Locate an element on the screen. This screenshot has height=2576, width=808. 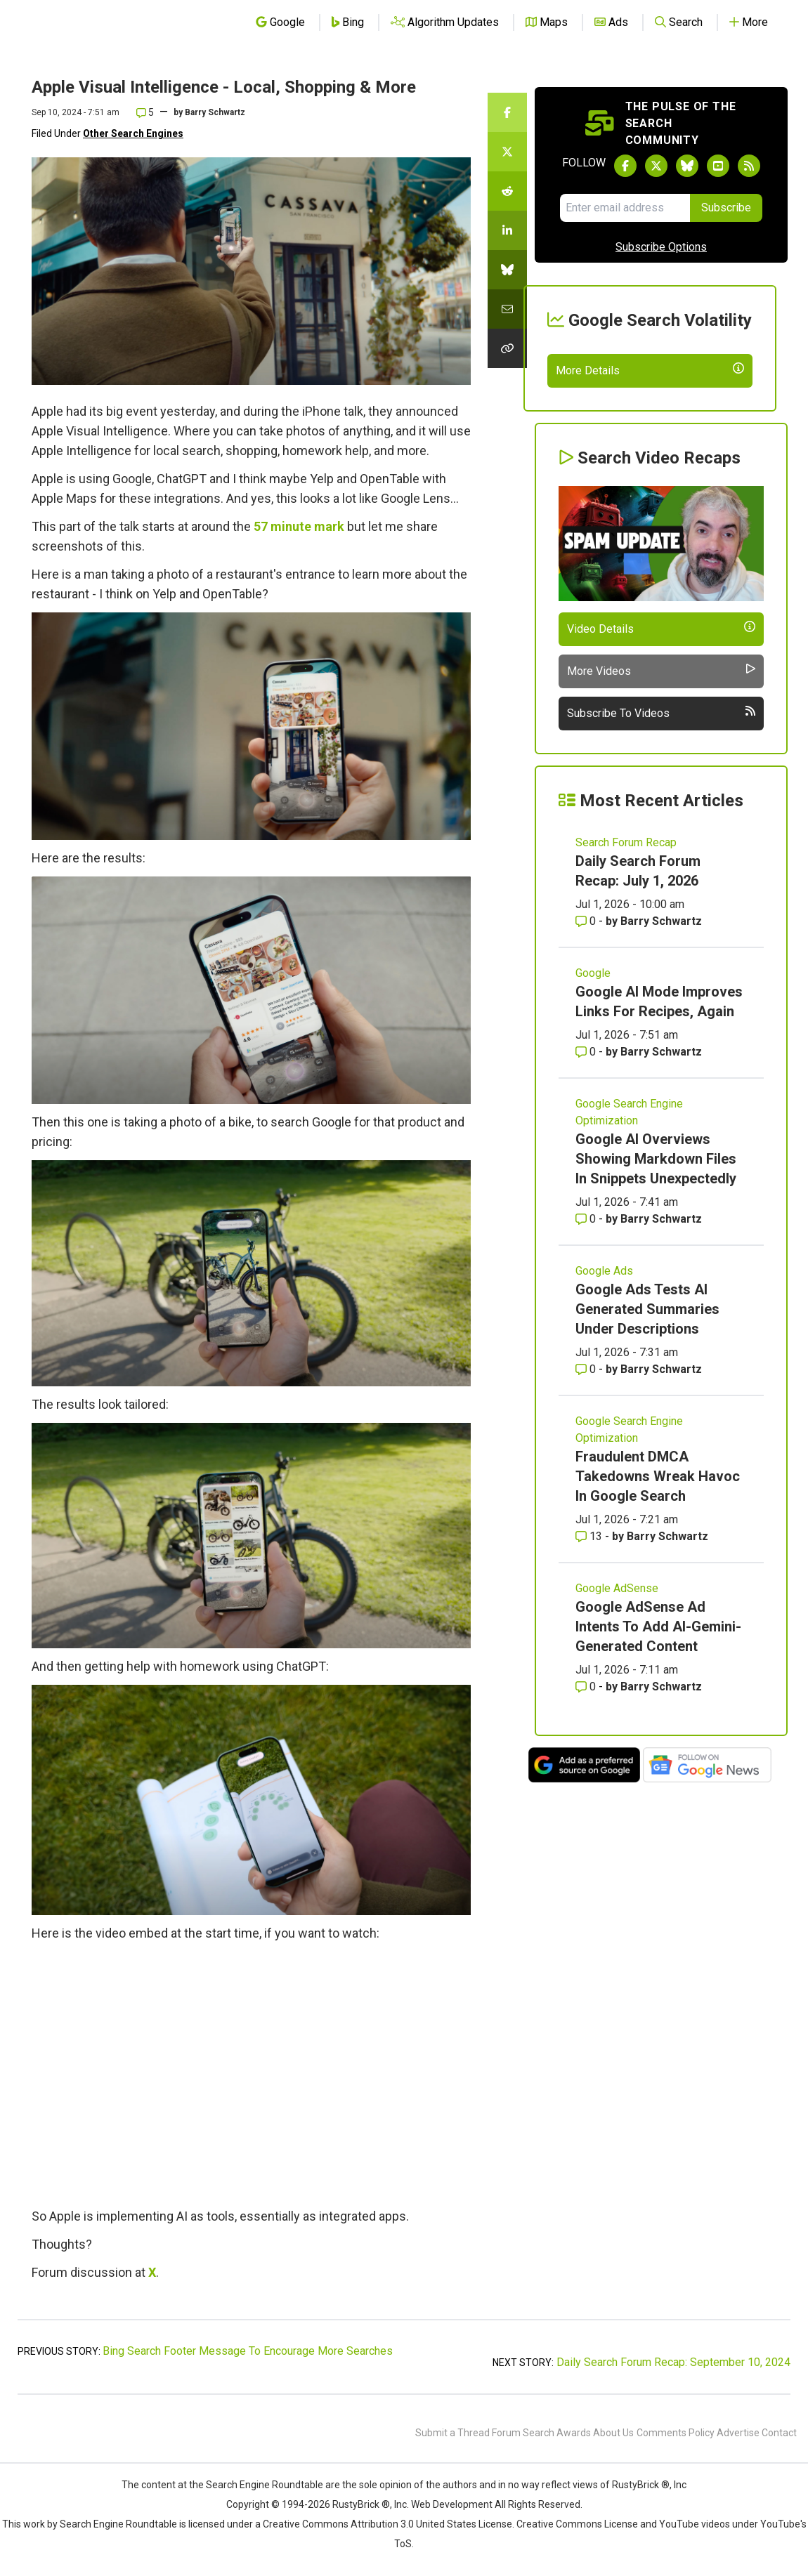
[Subscribe to Search Engine Roundtable on Youtube] is located at coordinates (718, 166).